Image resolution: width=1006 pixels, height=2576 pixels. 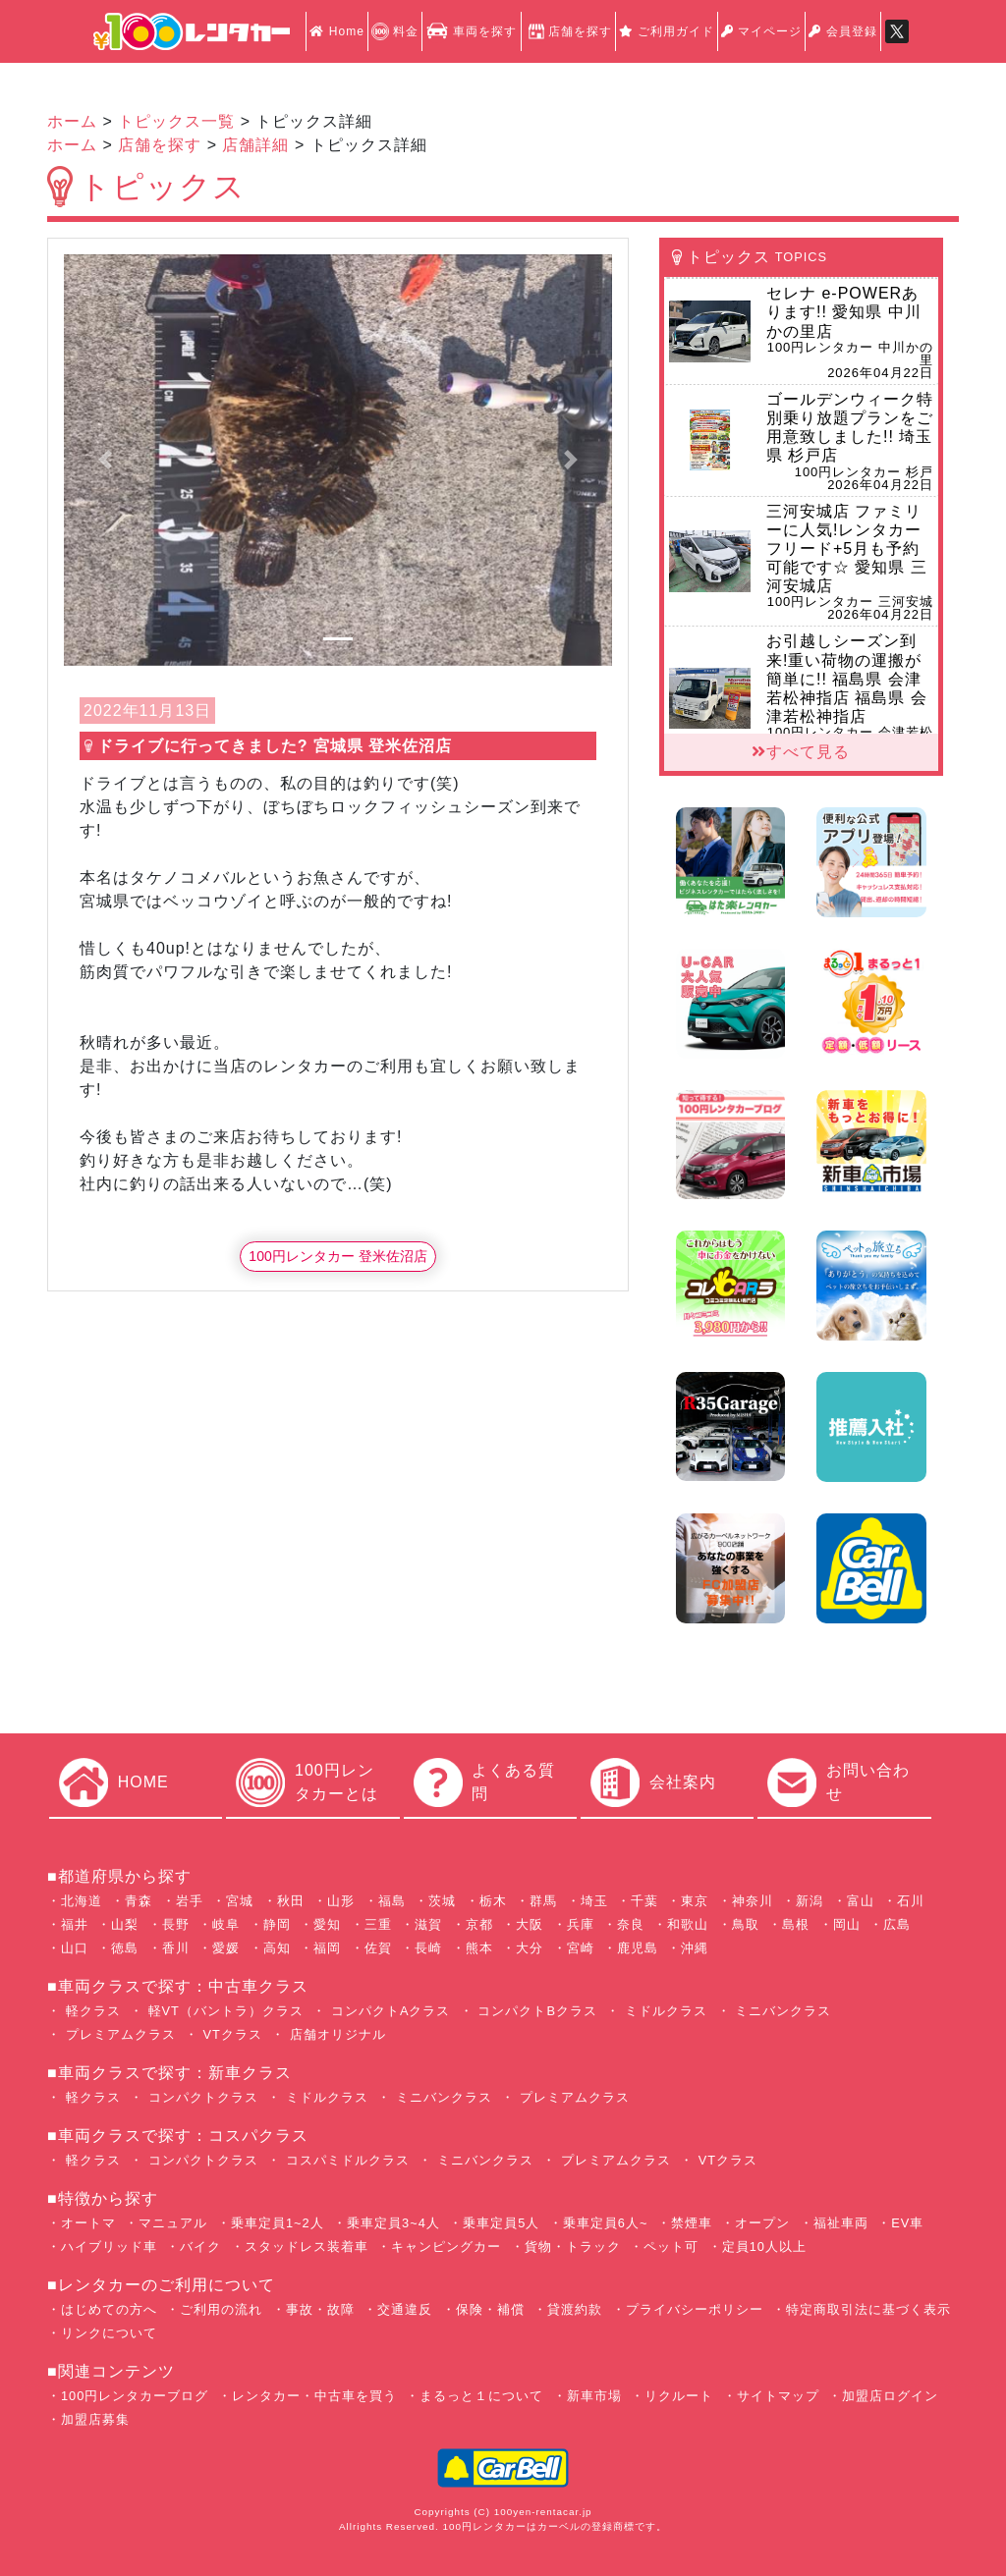 What do you see at coordinates (176, 1924) in the screenshot?
I see `長野` at bounding box center [176, 1924].